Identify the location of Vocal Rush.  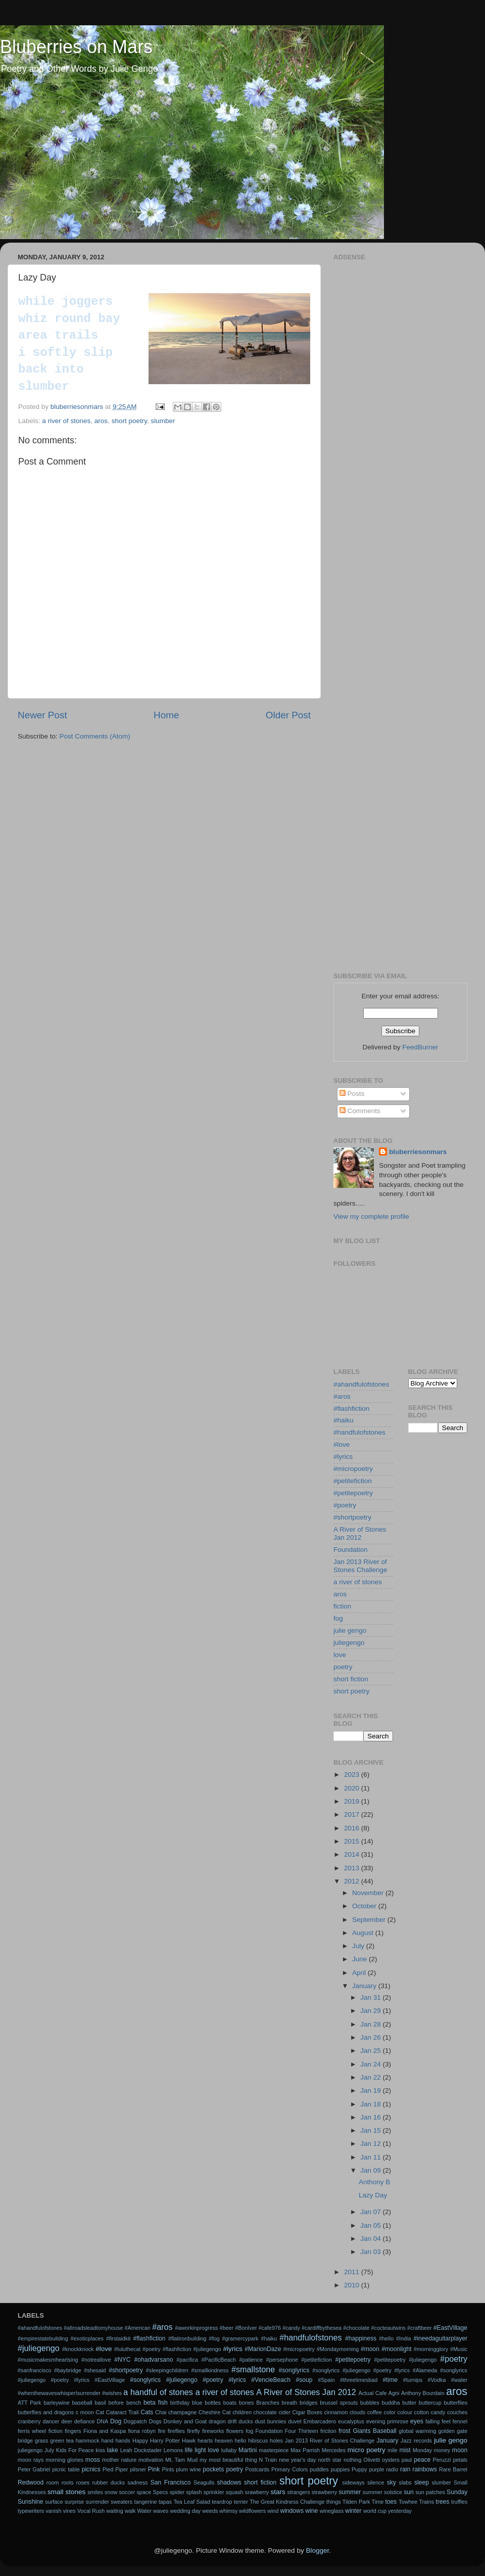
(91, 2511).